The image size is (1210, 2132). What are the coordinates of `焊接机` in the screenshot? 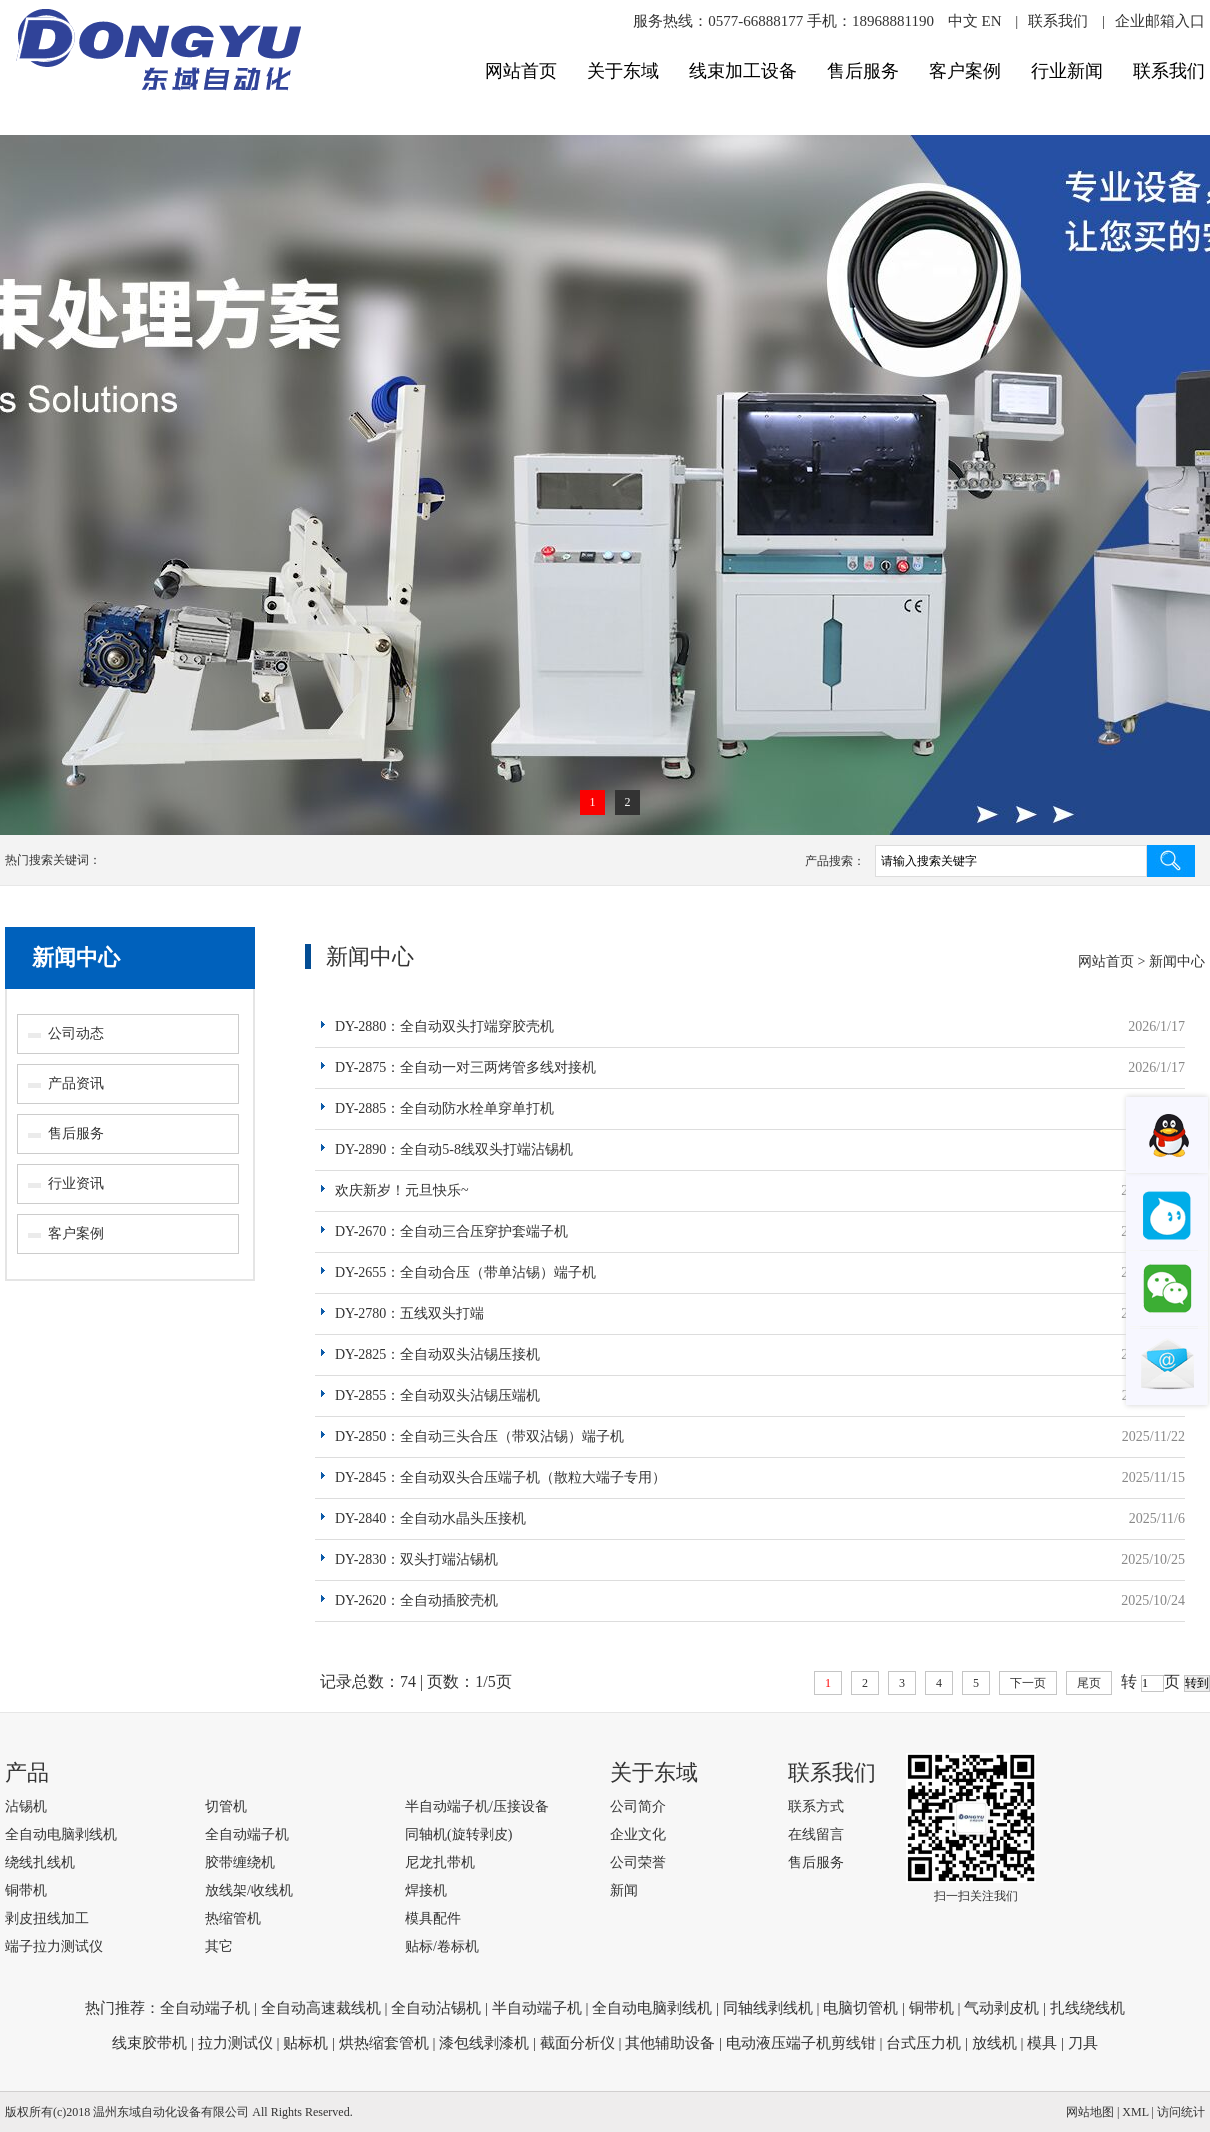 It's located at (426, 1890).